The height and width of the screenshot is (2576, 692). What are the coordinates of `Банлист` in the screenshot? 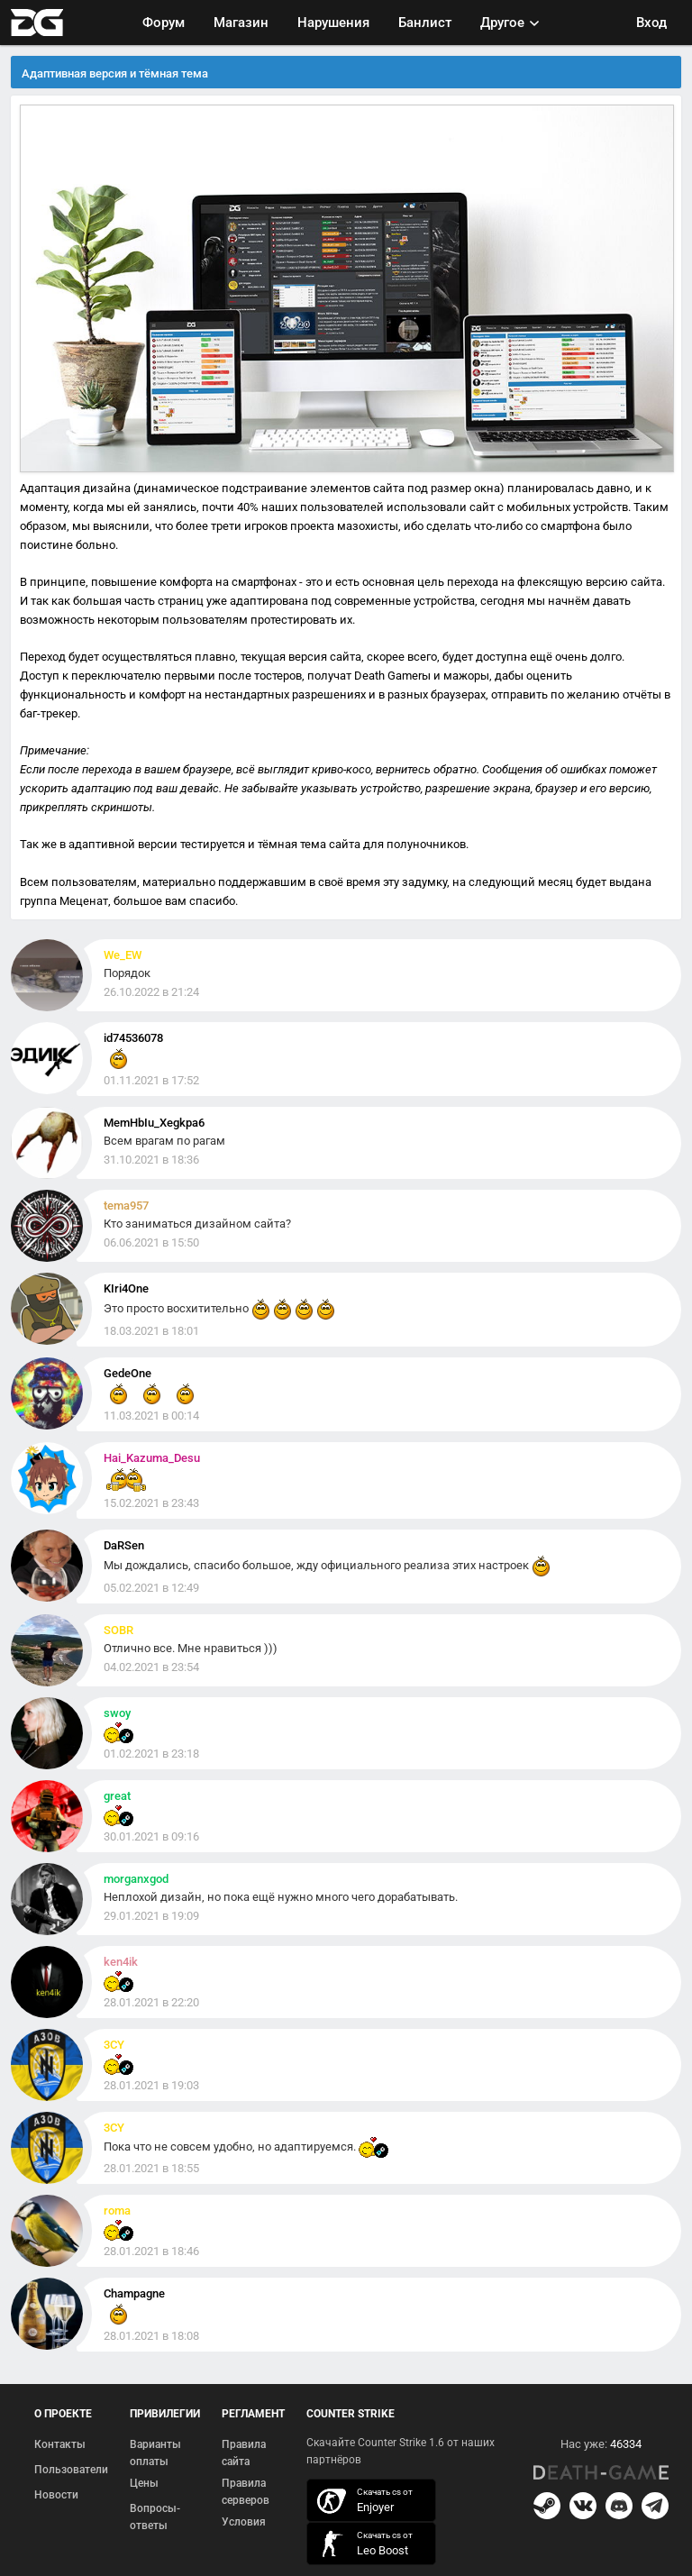 It's located at (424, 22).